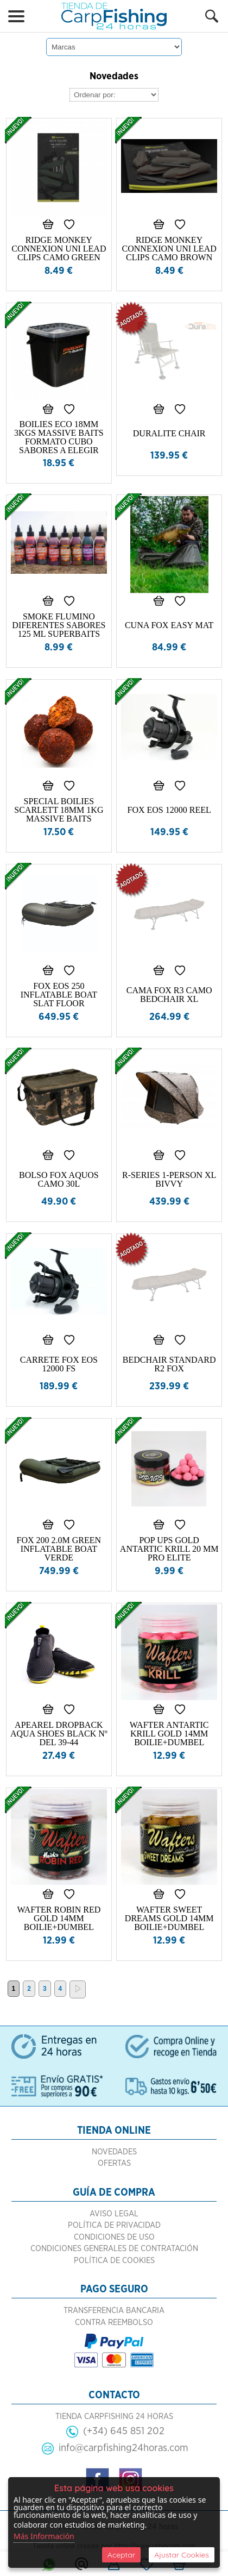 This screenshot has width=228, height=2576. Describe the element at coordinates (59, 1179) in the screenshot. I see `BOLSO FOX AQUOS CAMO 30L` at that location.